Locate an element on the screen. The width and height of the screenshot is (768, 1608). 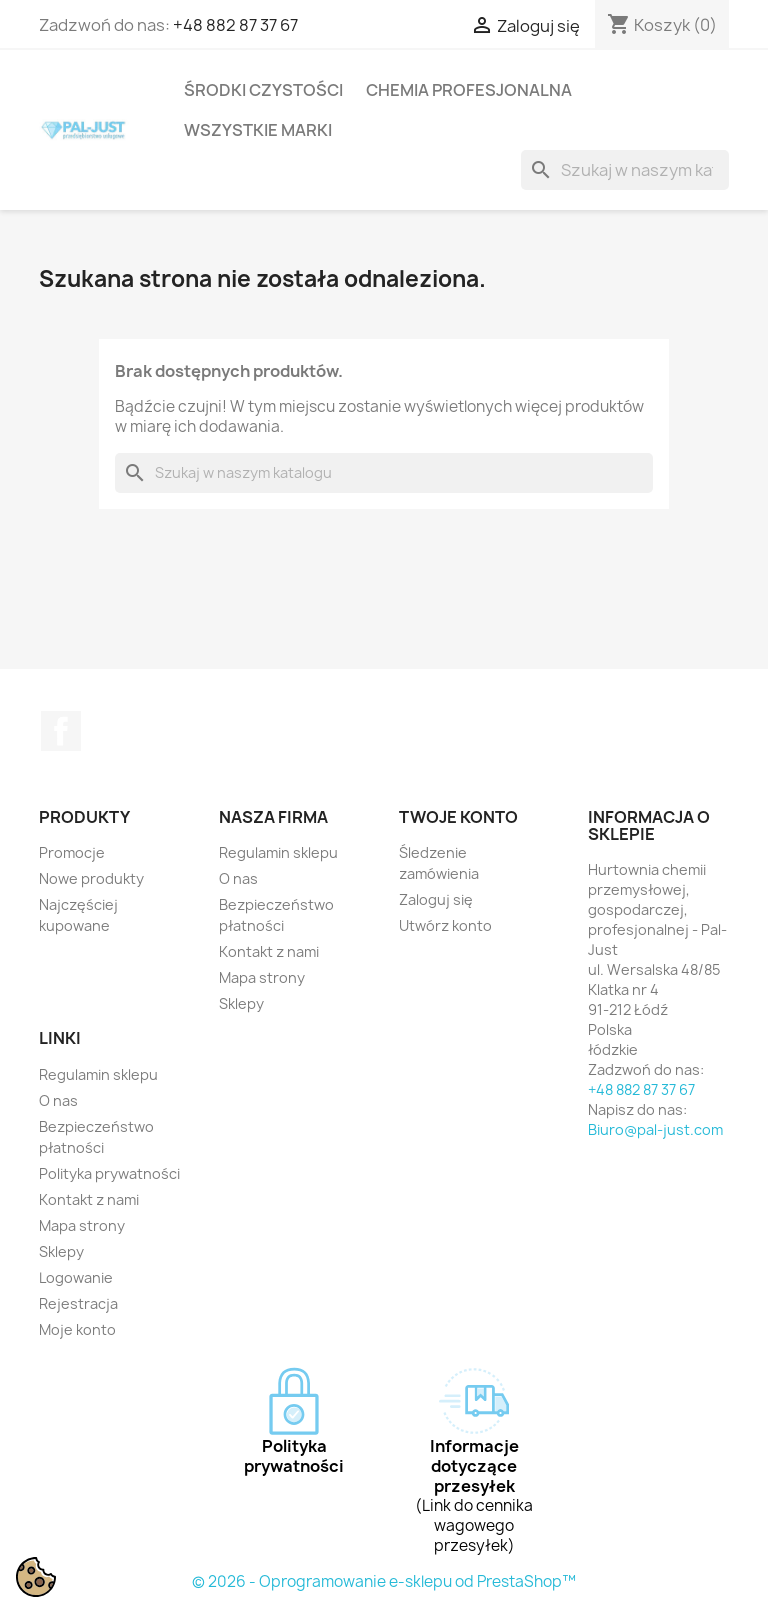
Sklepy is located at coordinates (241, 1003).